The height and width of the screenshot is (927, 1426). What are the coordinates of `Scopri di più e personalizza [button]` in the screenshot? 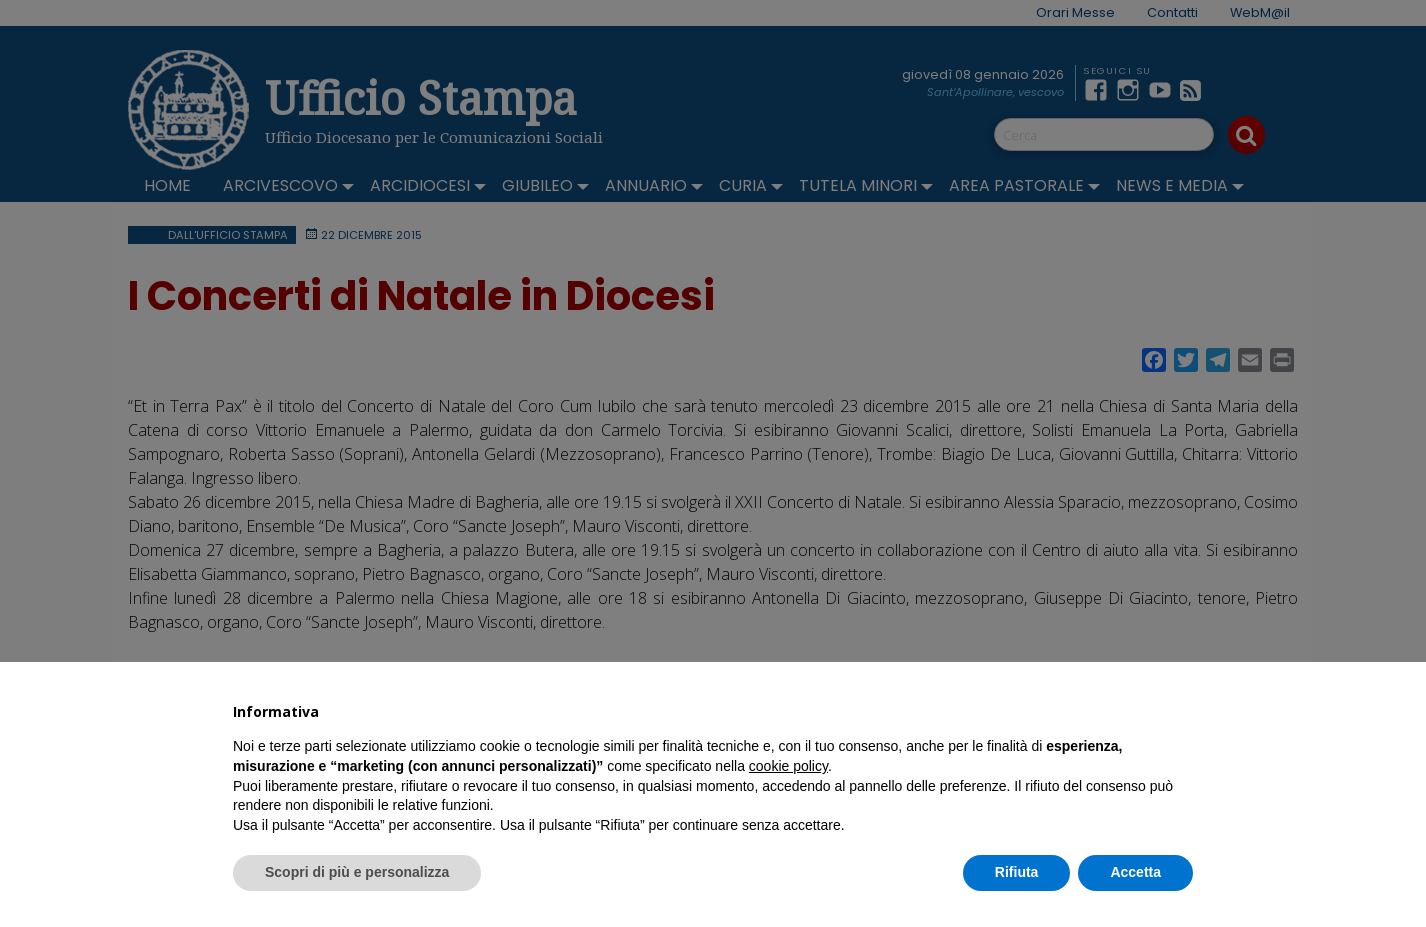 It's located at (357, 872).